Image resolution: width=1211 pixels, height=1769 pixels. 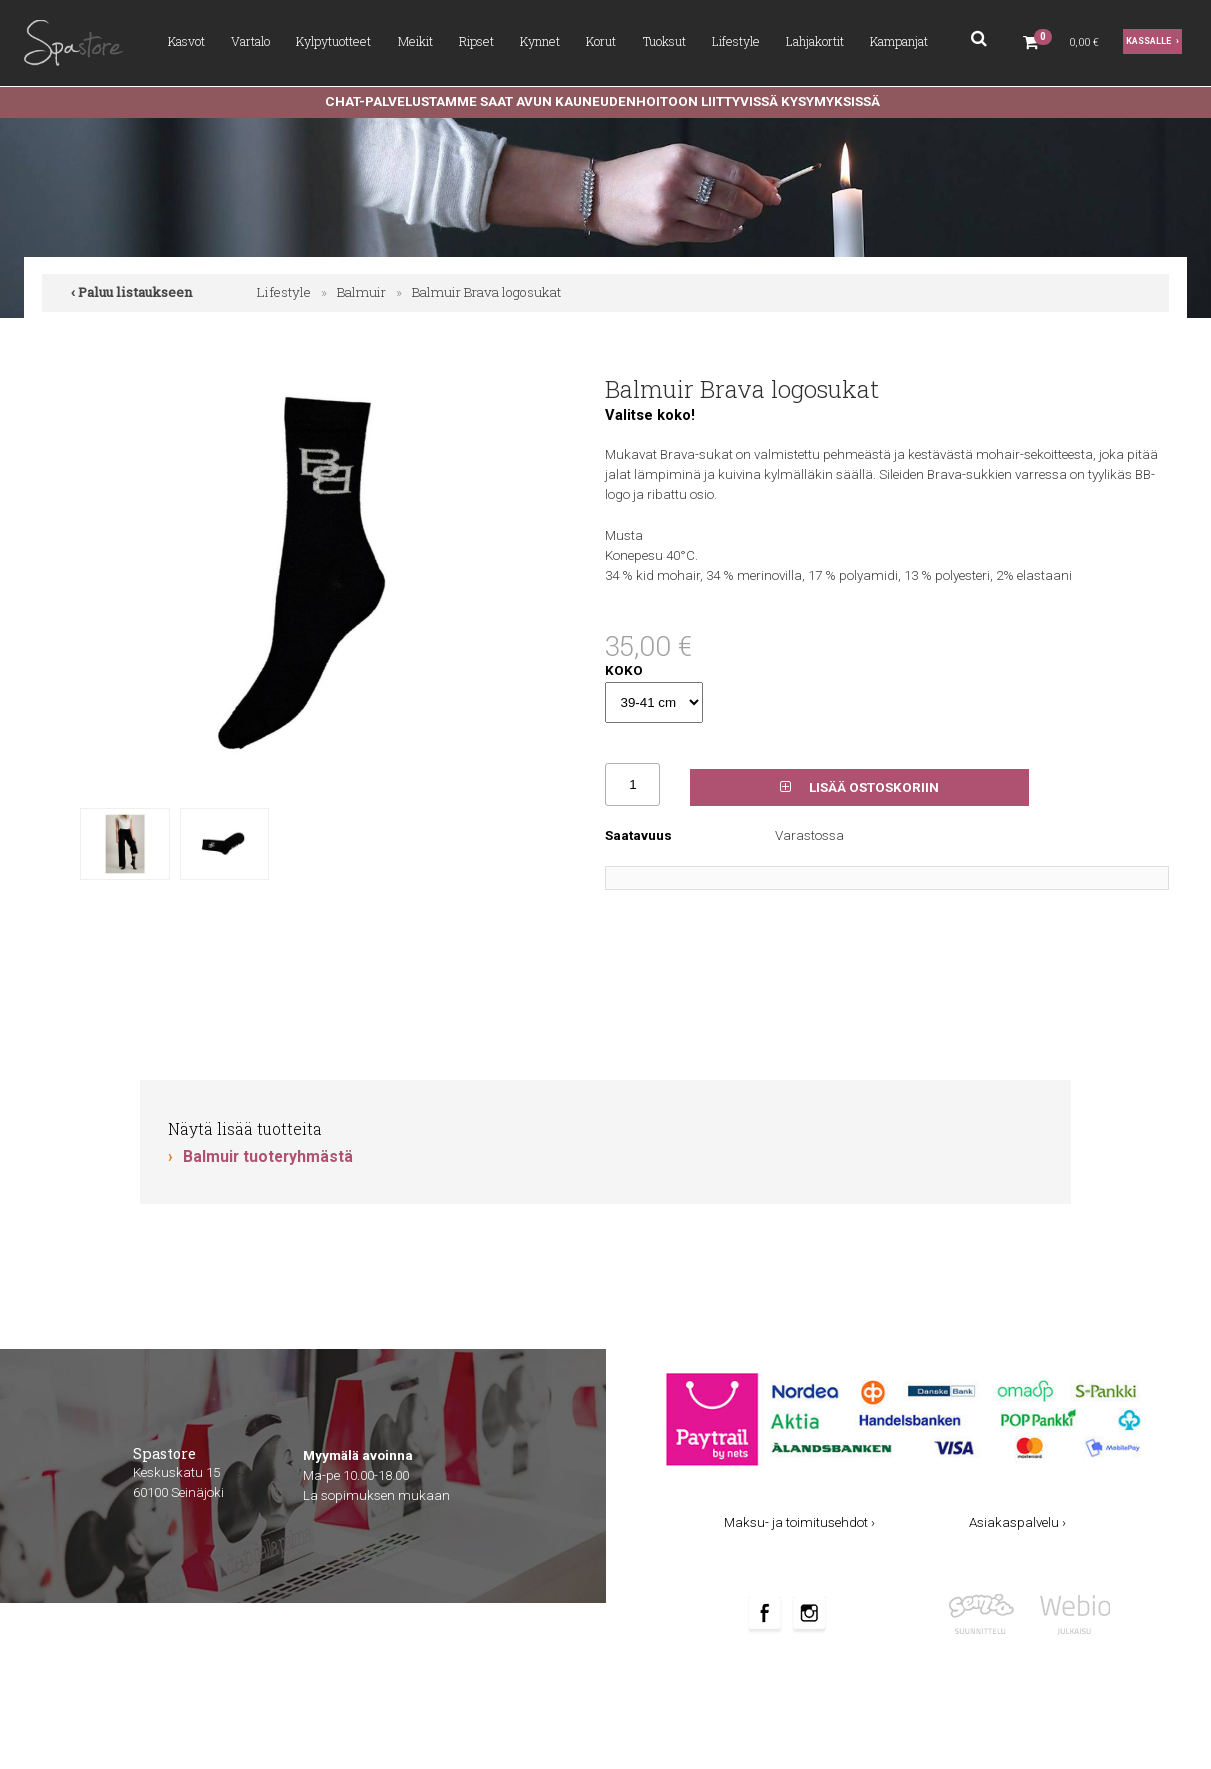 What do you see at coordinates (333, 41) in the screenshot?
I see `Kylpytuotteet` at bounding box center [333, 41].